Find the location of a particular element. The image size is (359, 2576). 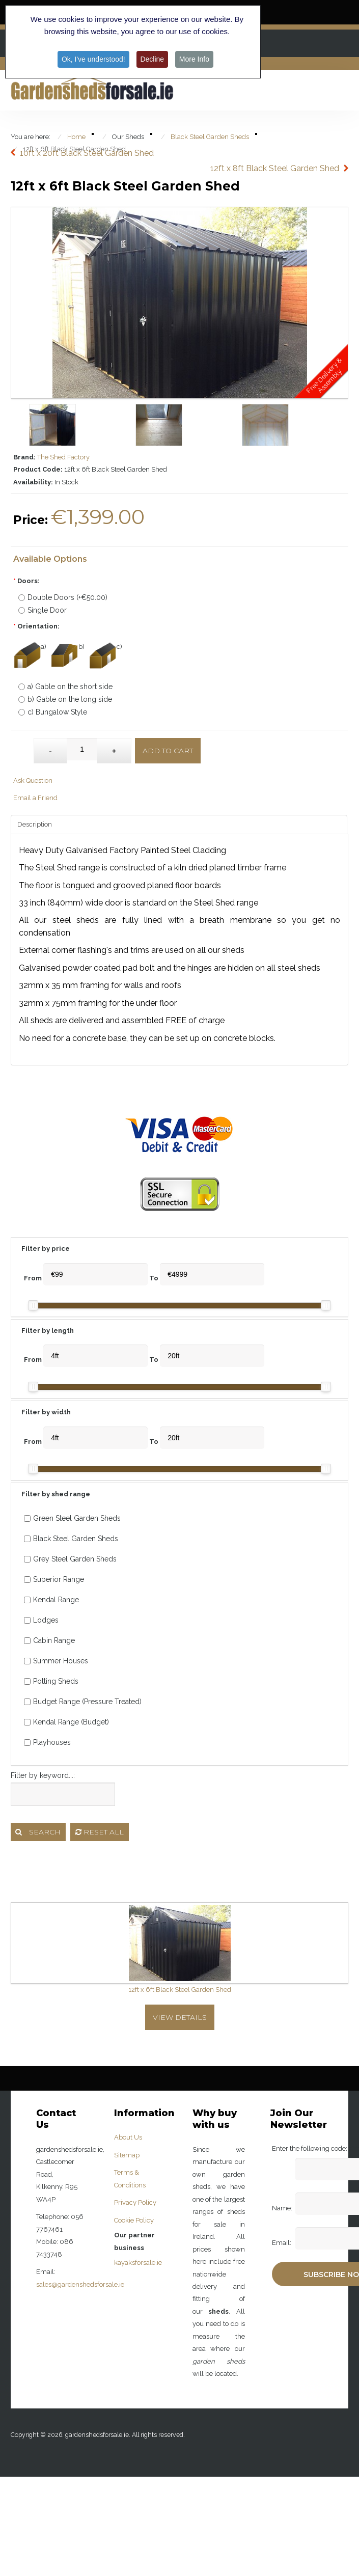

About Us is located at coordinates (128, 2137).